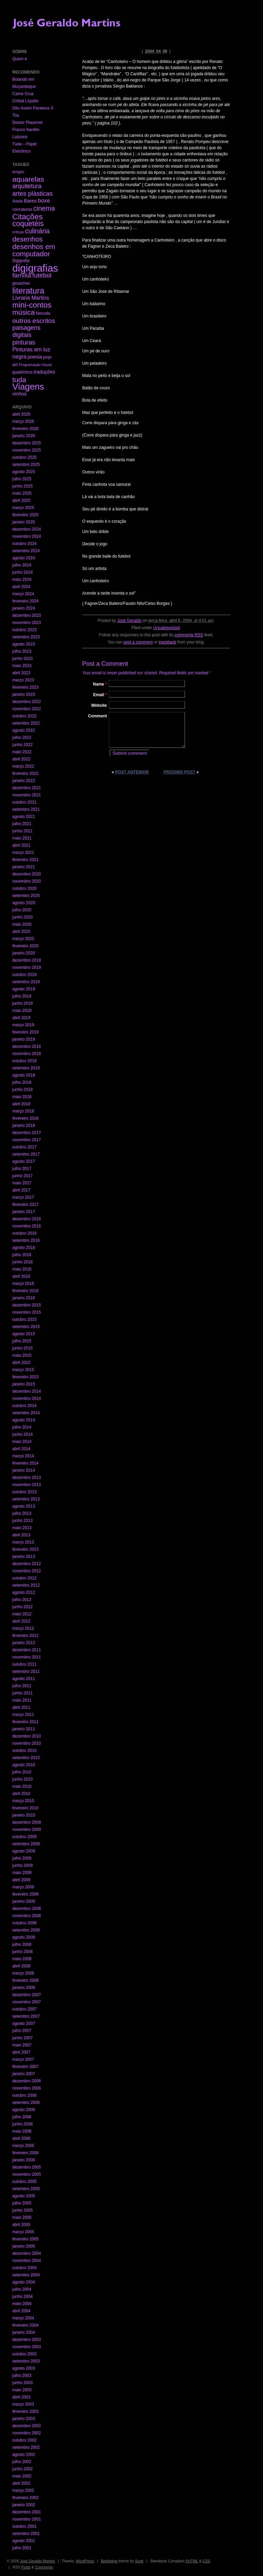  What do you see at coordinates (26, 1657) in the screenshot?
I see `novembro 2011` at bounding box center [26, 1657].